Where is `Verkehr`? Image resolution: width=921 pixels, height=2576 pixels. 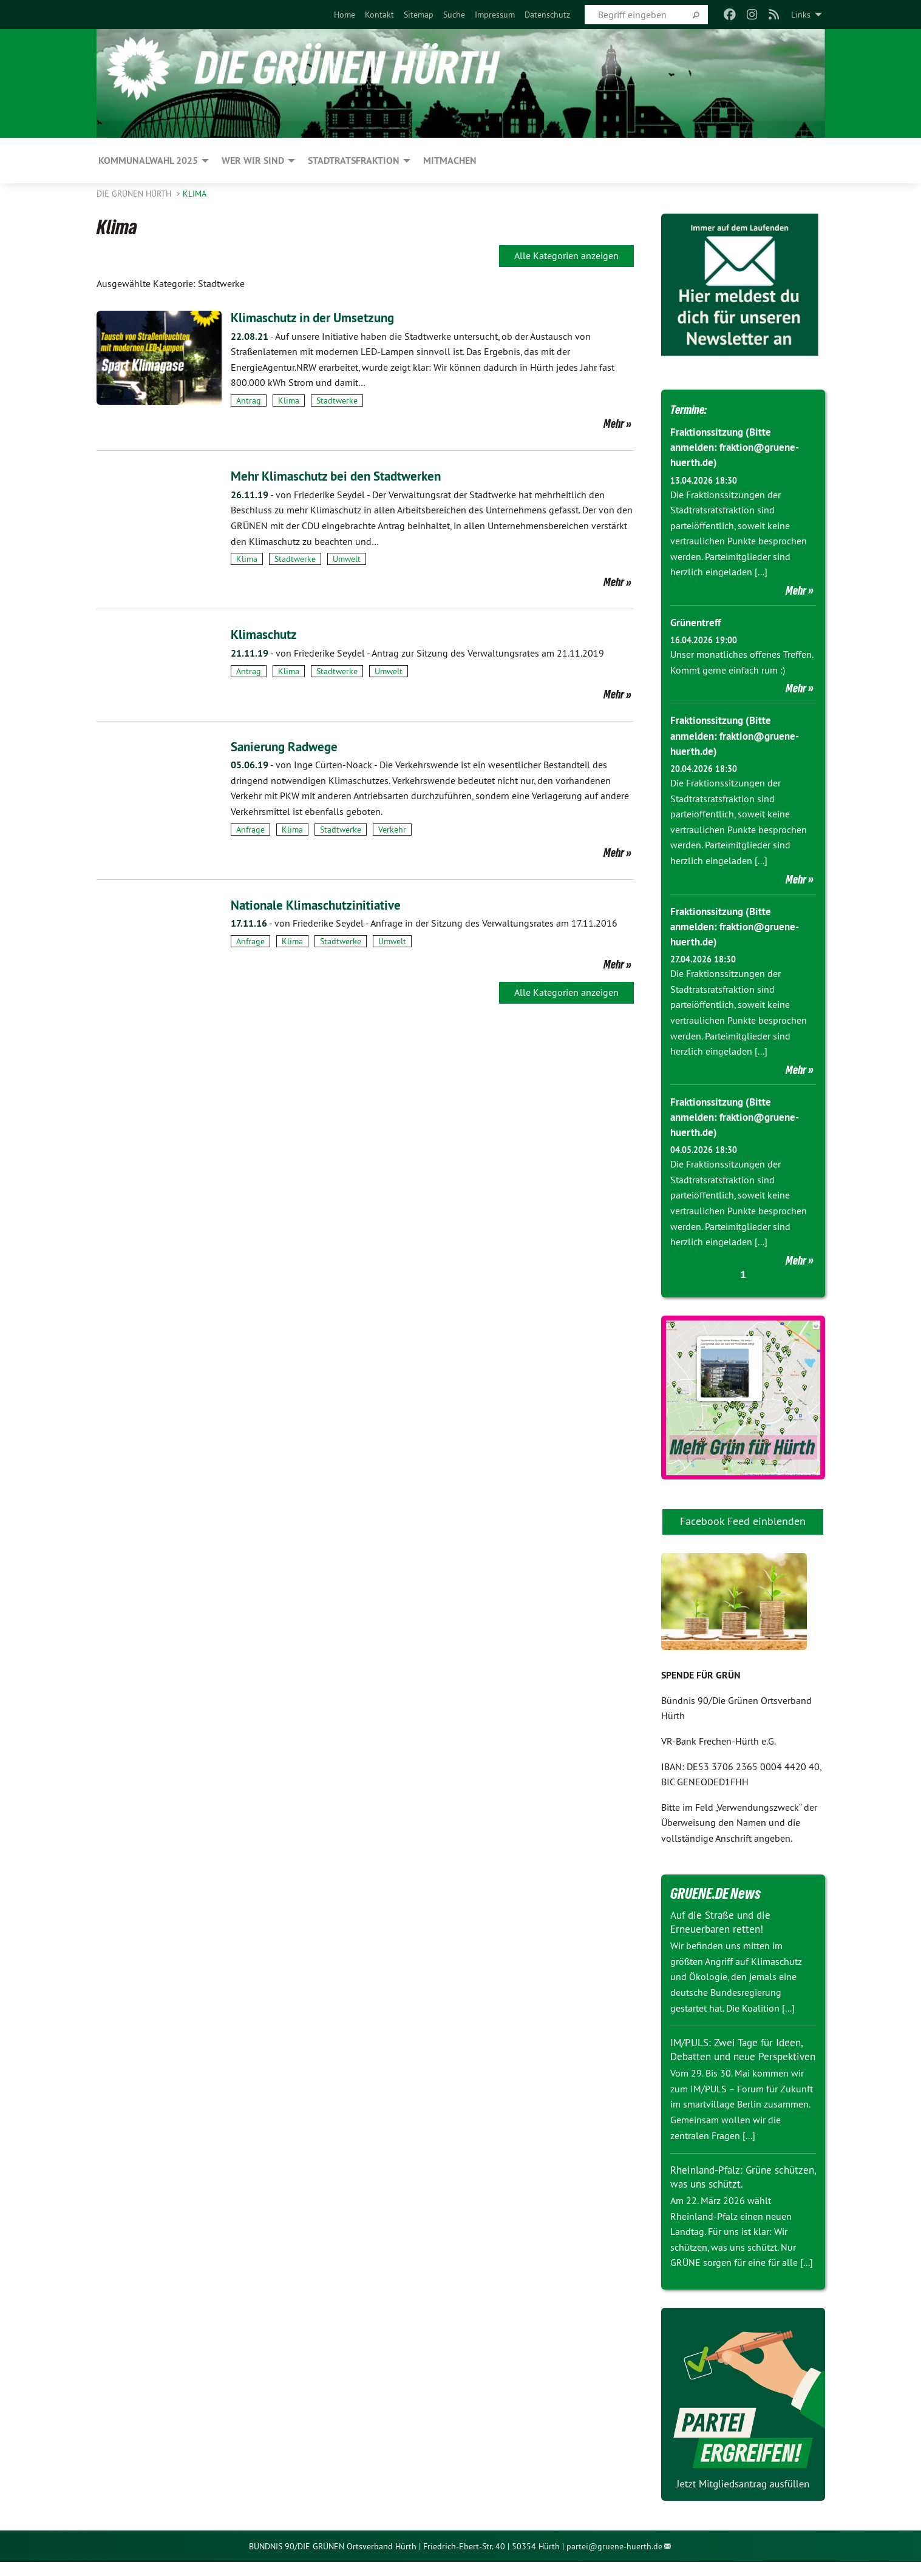 Verkehr is located at coordinates (392, 829).